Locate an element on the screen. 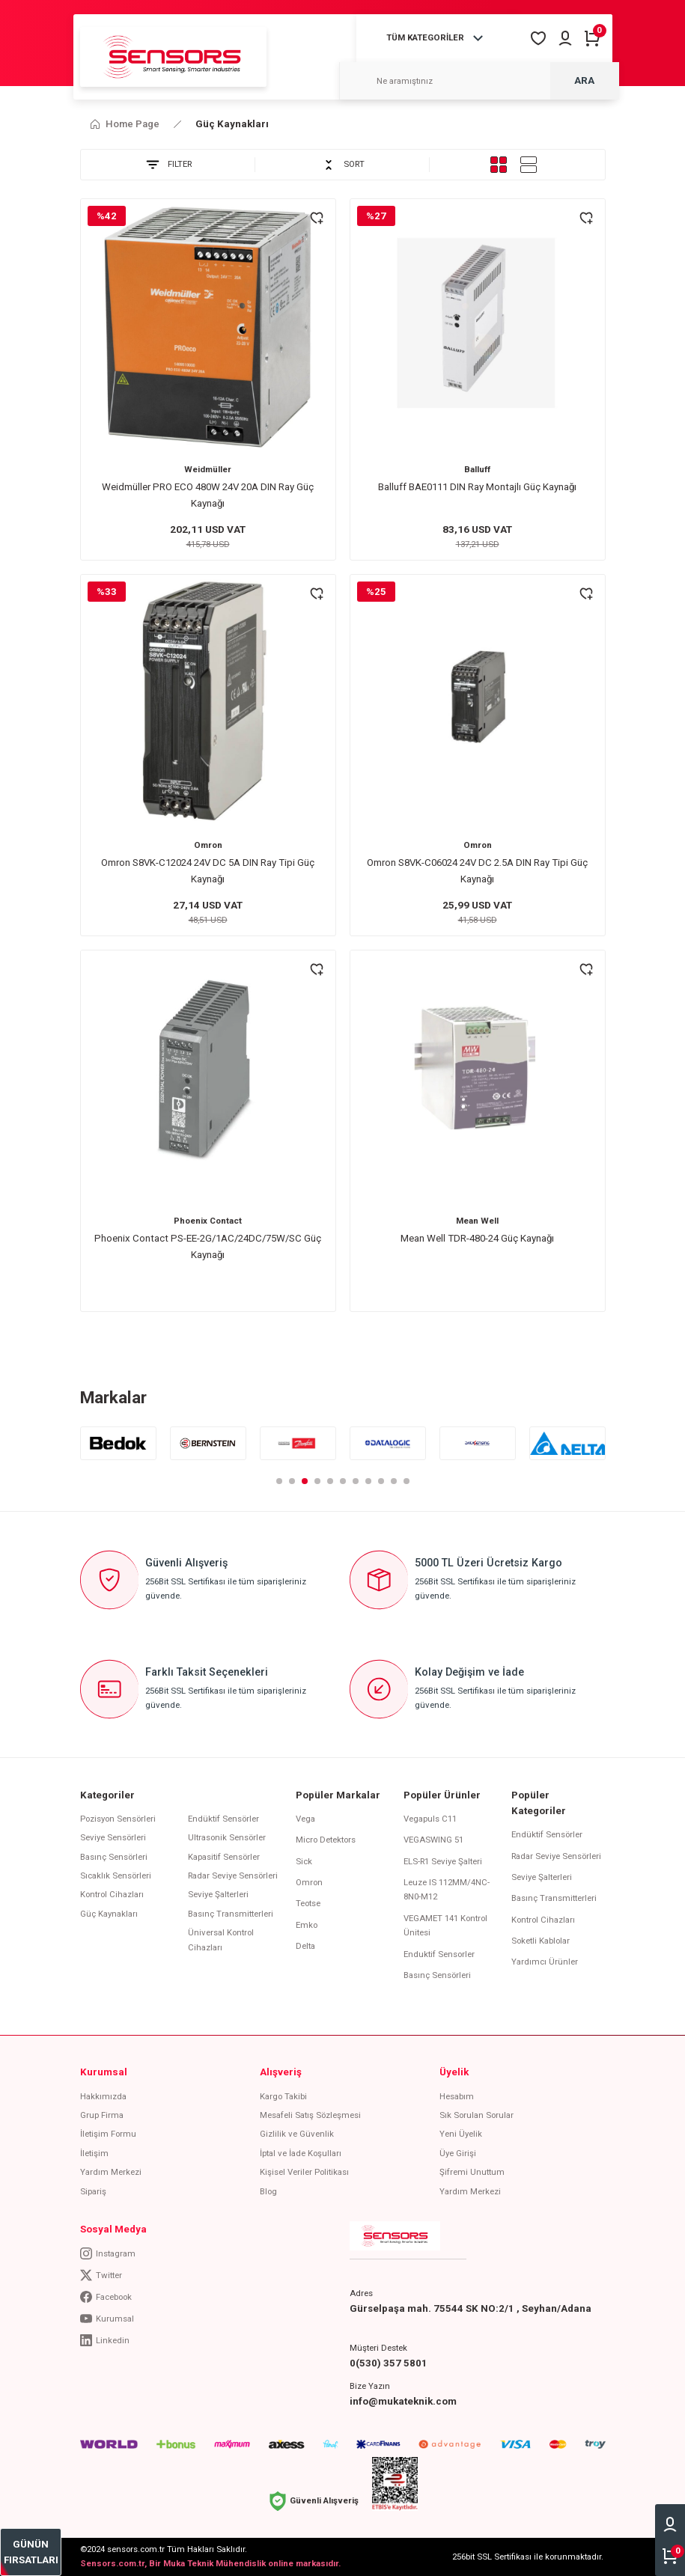 Image resolution: width=685 pixels, height=2576 pixels. Yeni Üyelik is located at coordinates (460, 2133).